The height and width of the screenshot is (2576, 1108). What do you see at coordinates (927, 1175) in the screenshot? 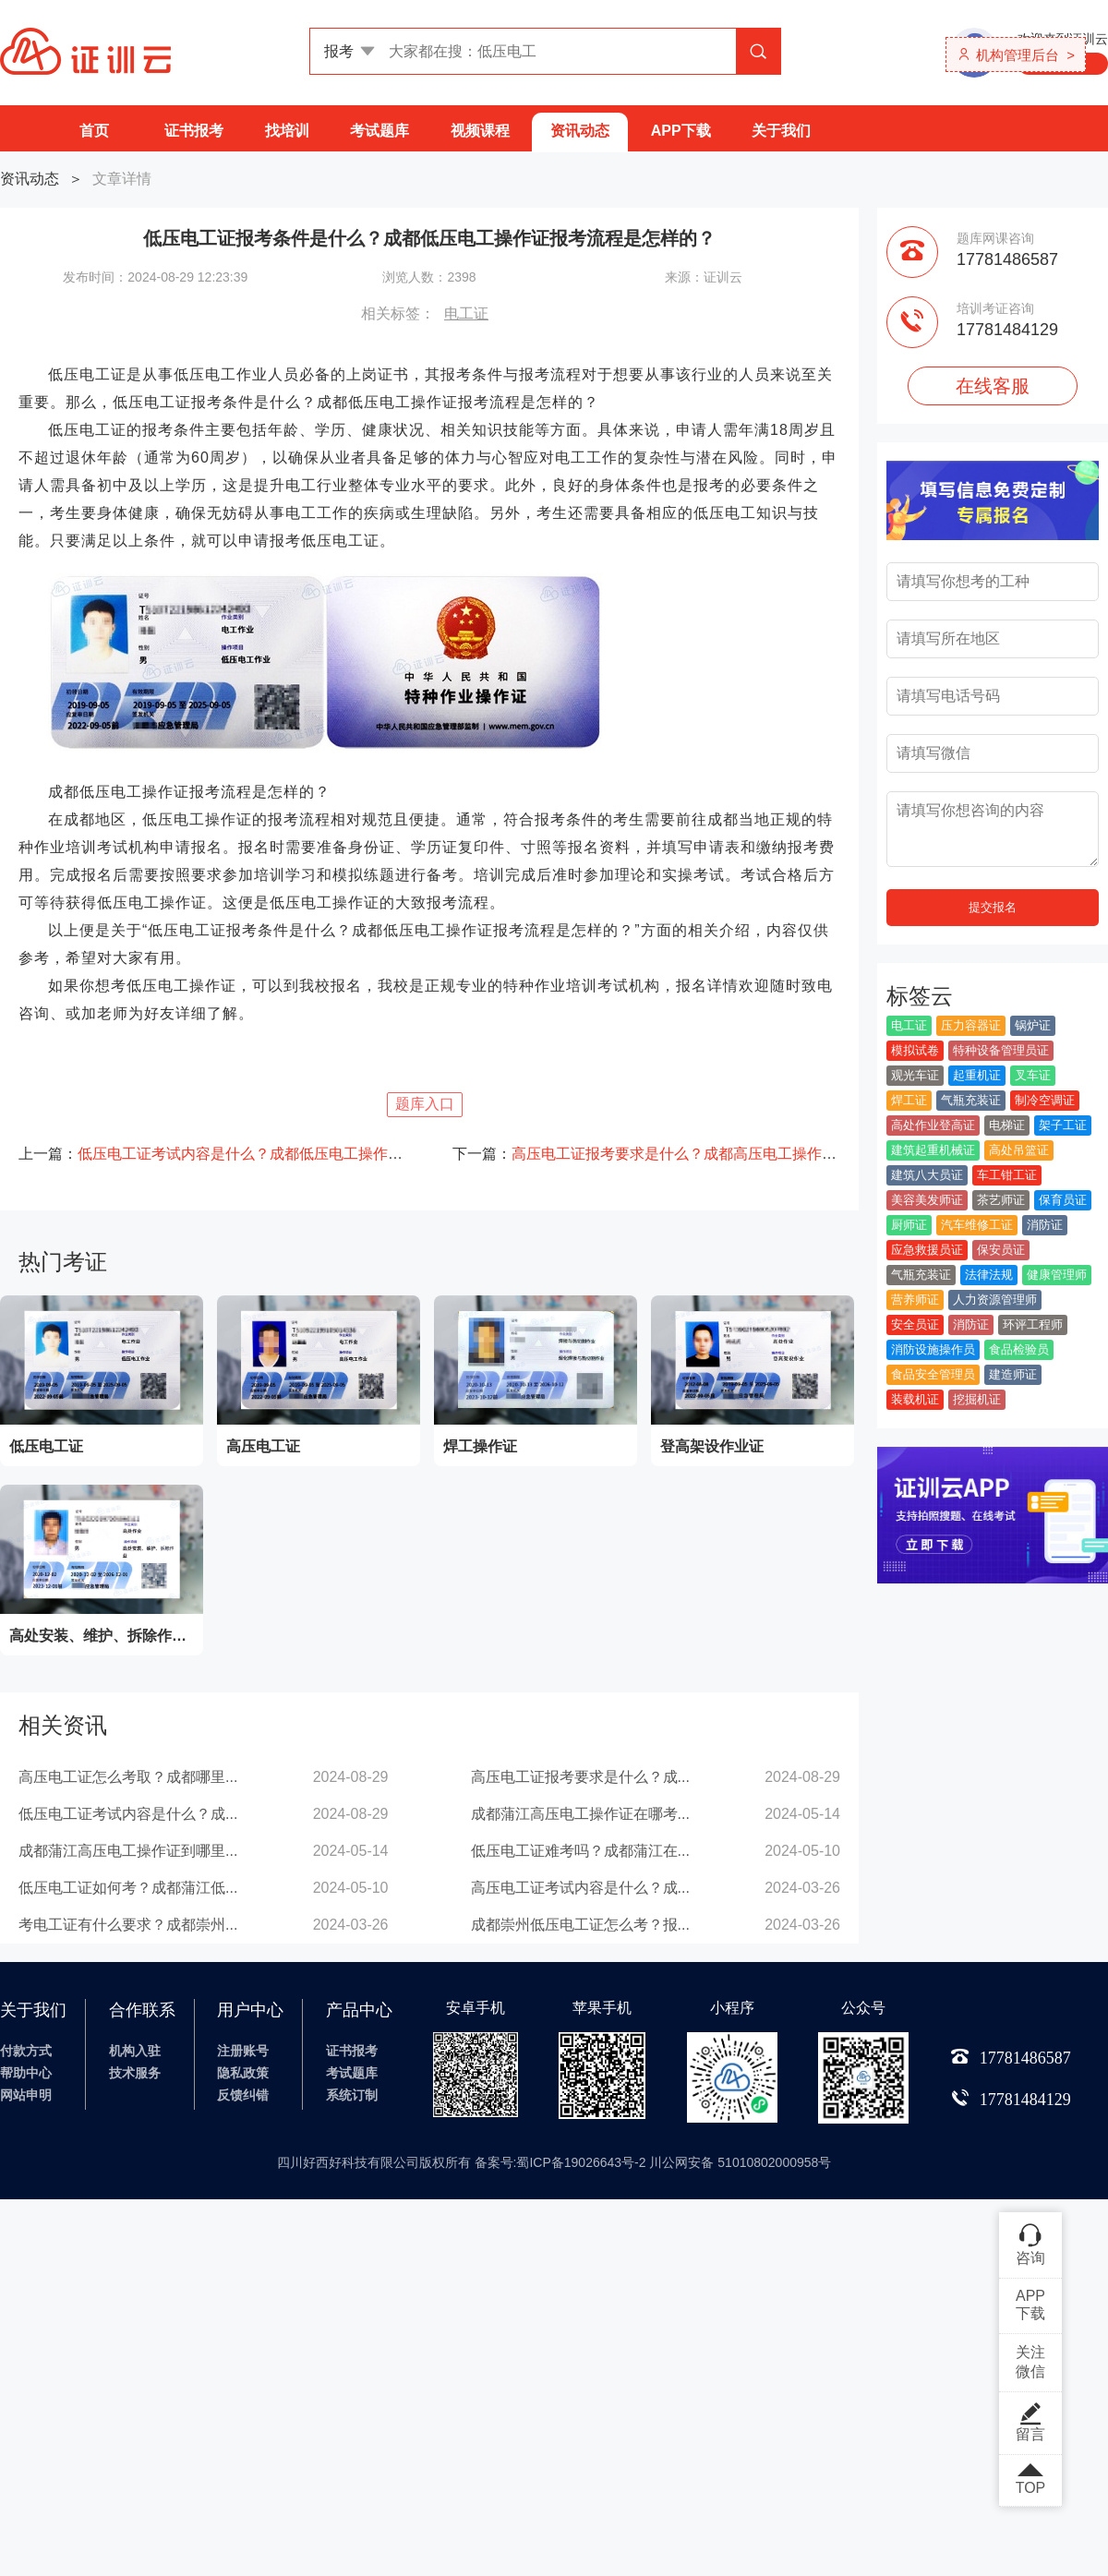
I see `建筑八大员证` at bounding box center [927, 1175].